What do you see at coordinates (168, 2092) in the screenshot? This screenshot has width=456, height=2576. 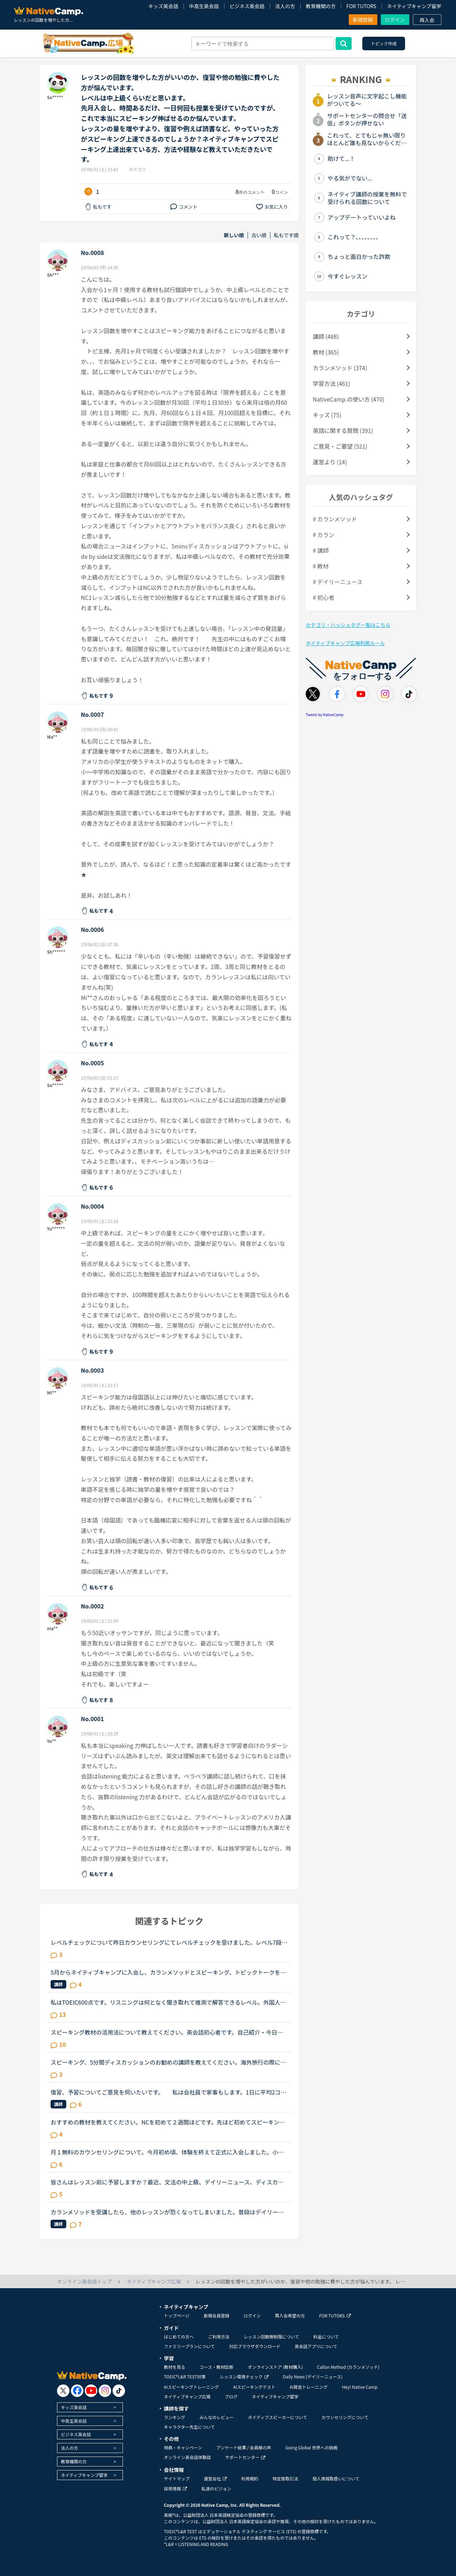 I see `復習、予習についてご意見を伺いたいです。 私は会社員で家事もします。1日に平均2コマから3コマです。スピーキングと文法メインで回してます。これ以上、受講回数を増やすと復習の時間も増え単語も覚えたいの...` at bounding box center [168, 2092].